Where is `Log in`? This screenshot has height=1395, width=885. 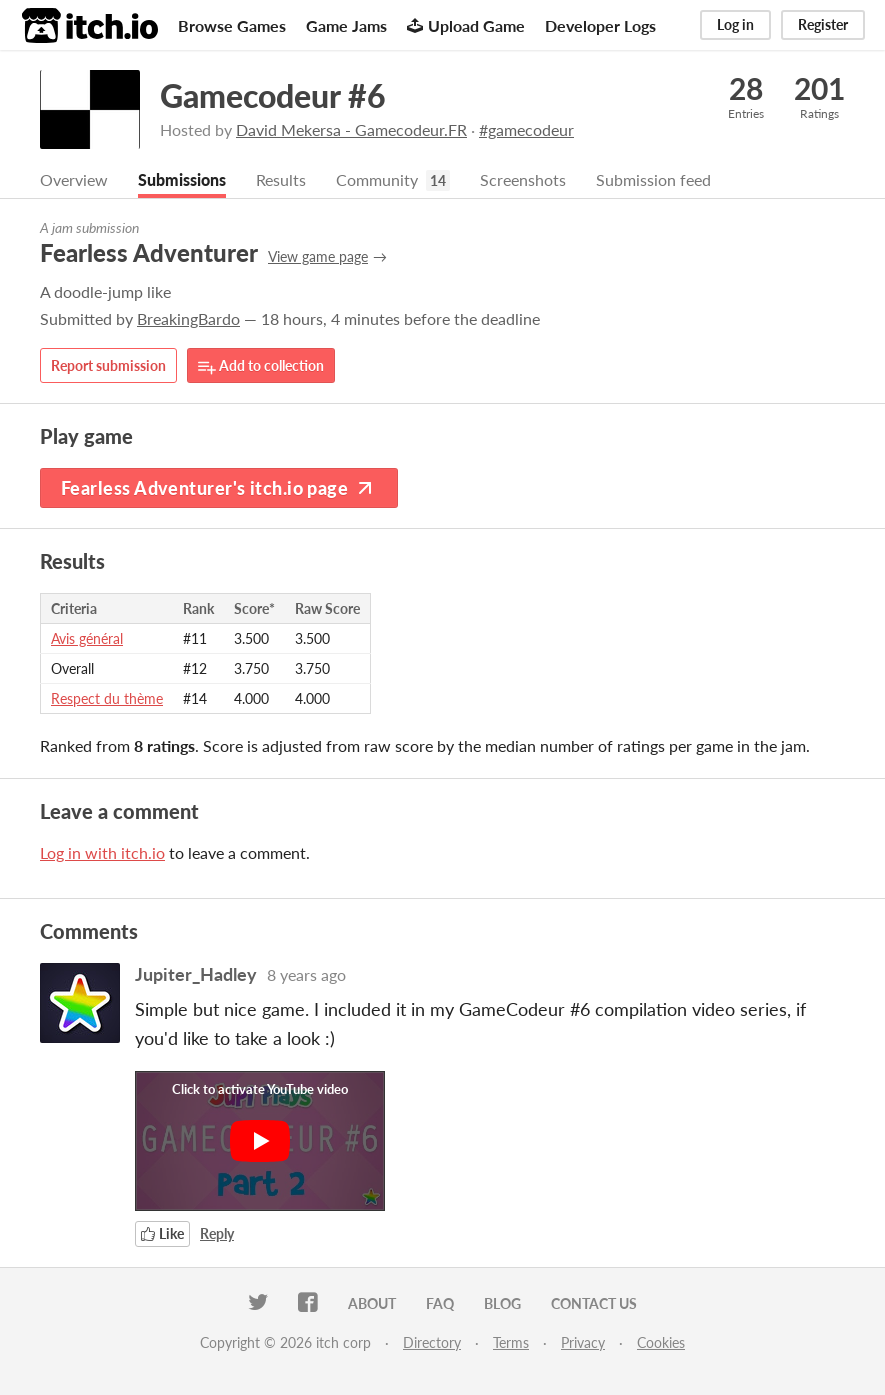
Log in is located at coordinates (735, 24).